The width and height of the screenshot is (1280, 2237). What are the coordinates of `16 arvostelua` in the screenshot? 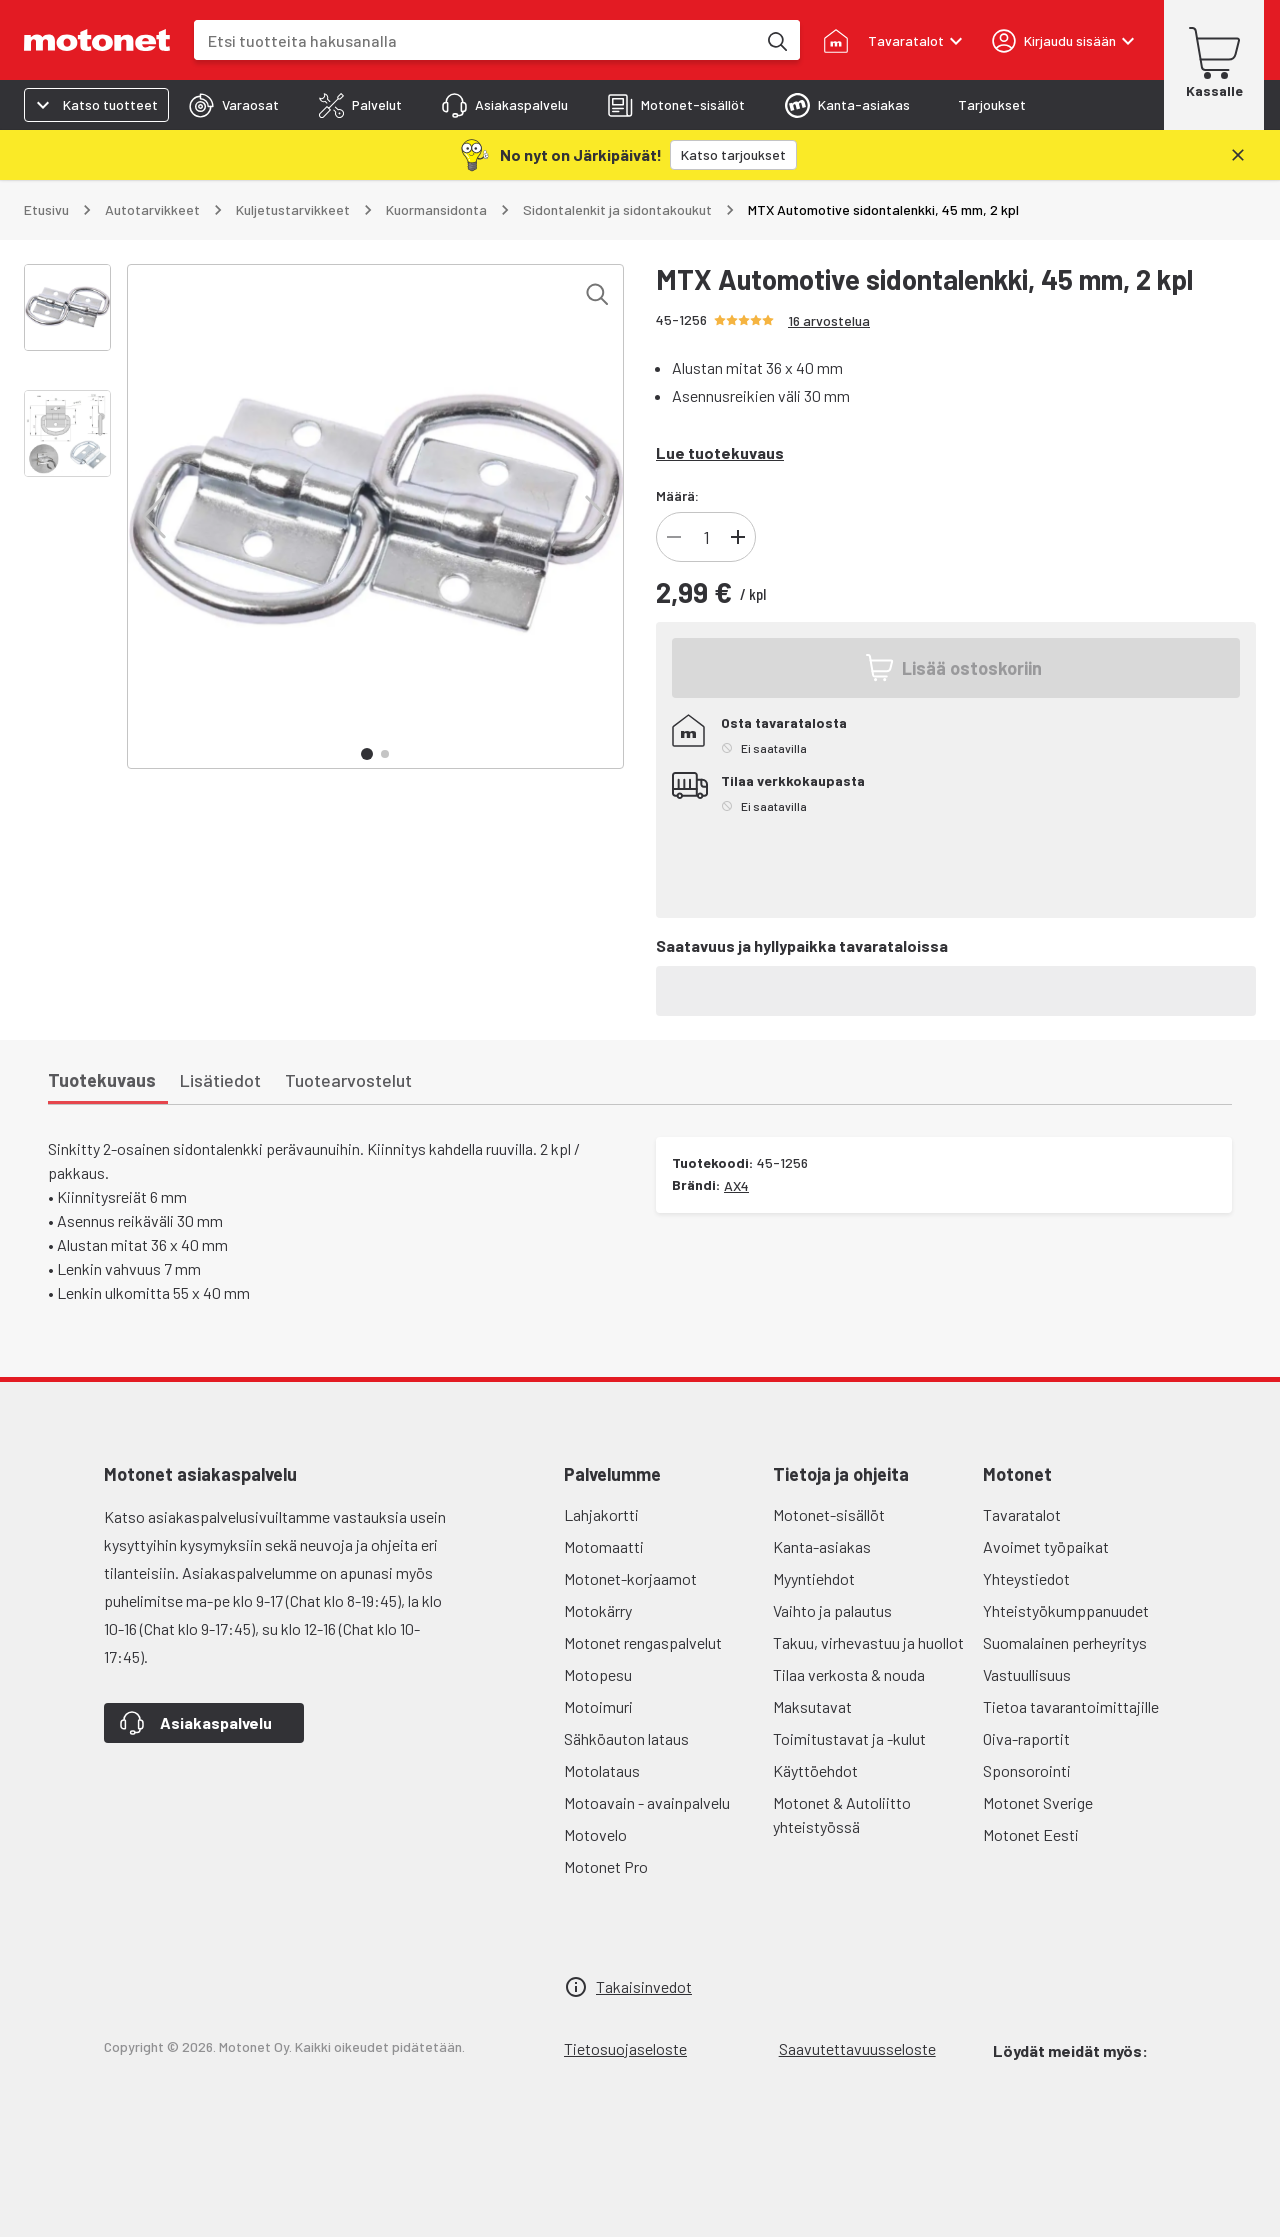 It's located at (829, 320).